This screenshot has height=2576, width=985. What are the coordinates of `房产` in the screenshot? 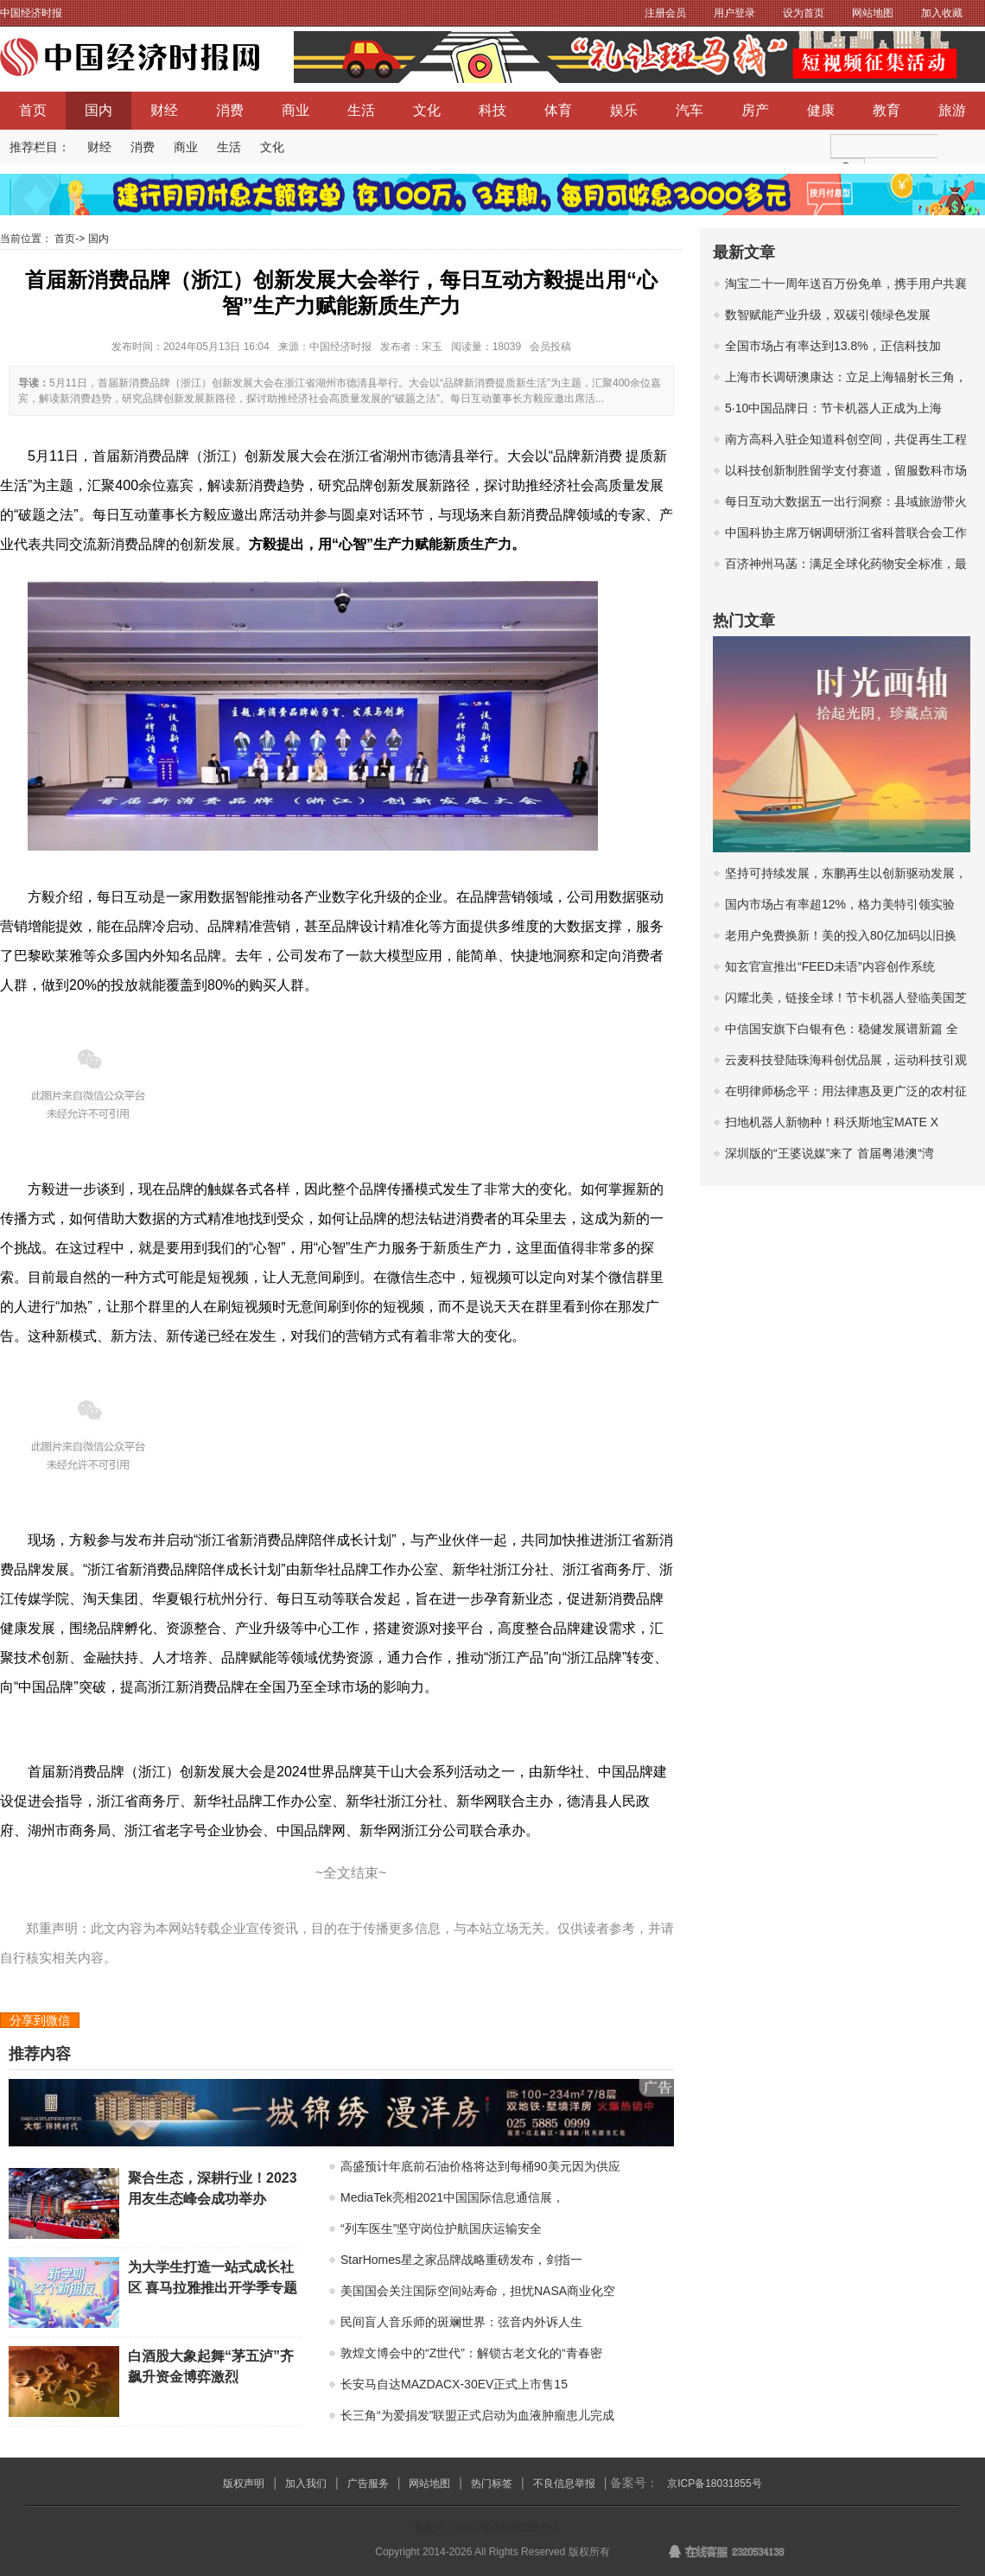 It's located at (755, 110).